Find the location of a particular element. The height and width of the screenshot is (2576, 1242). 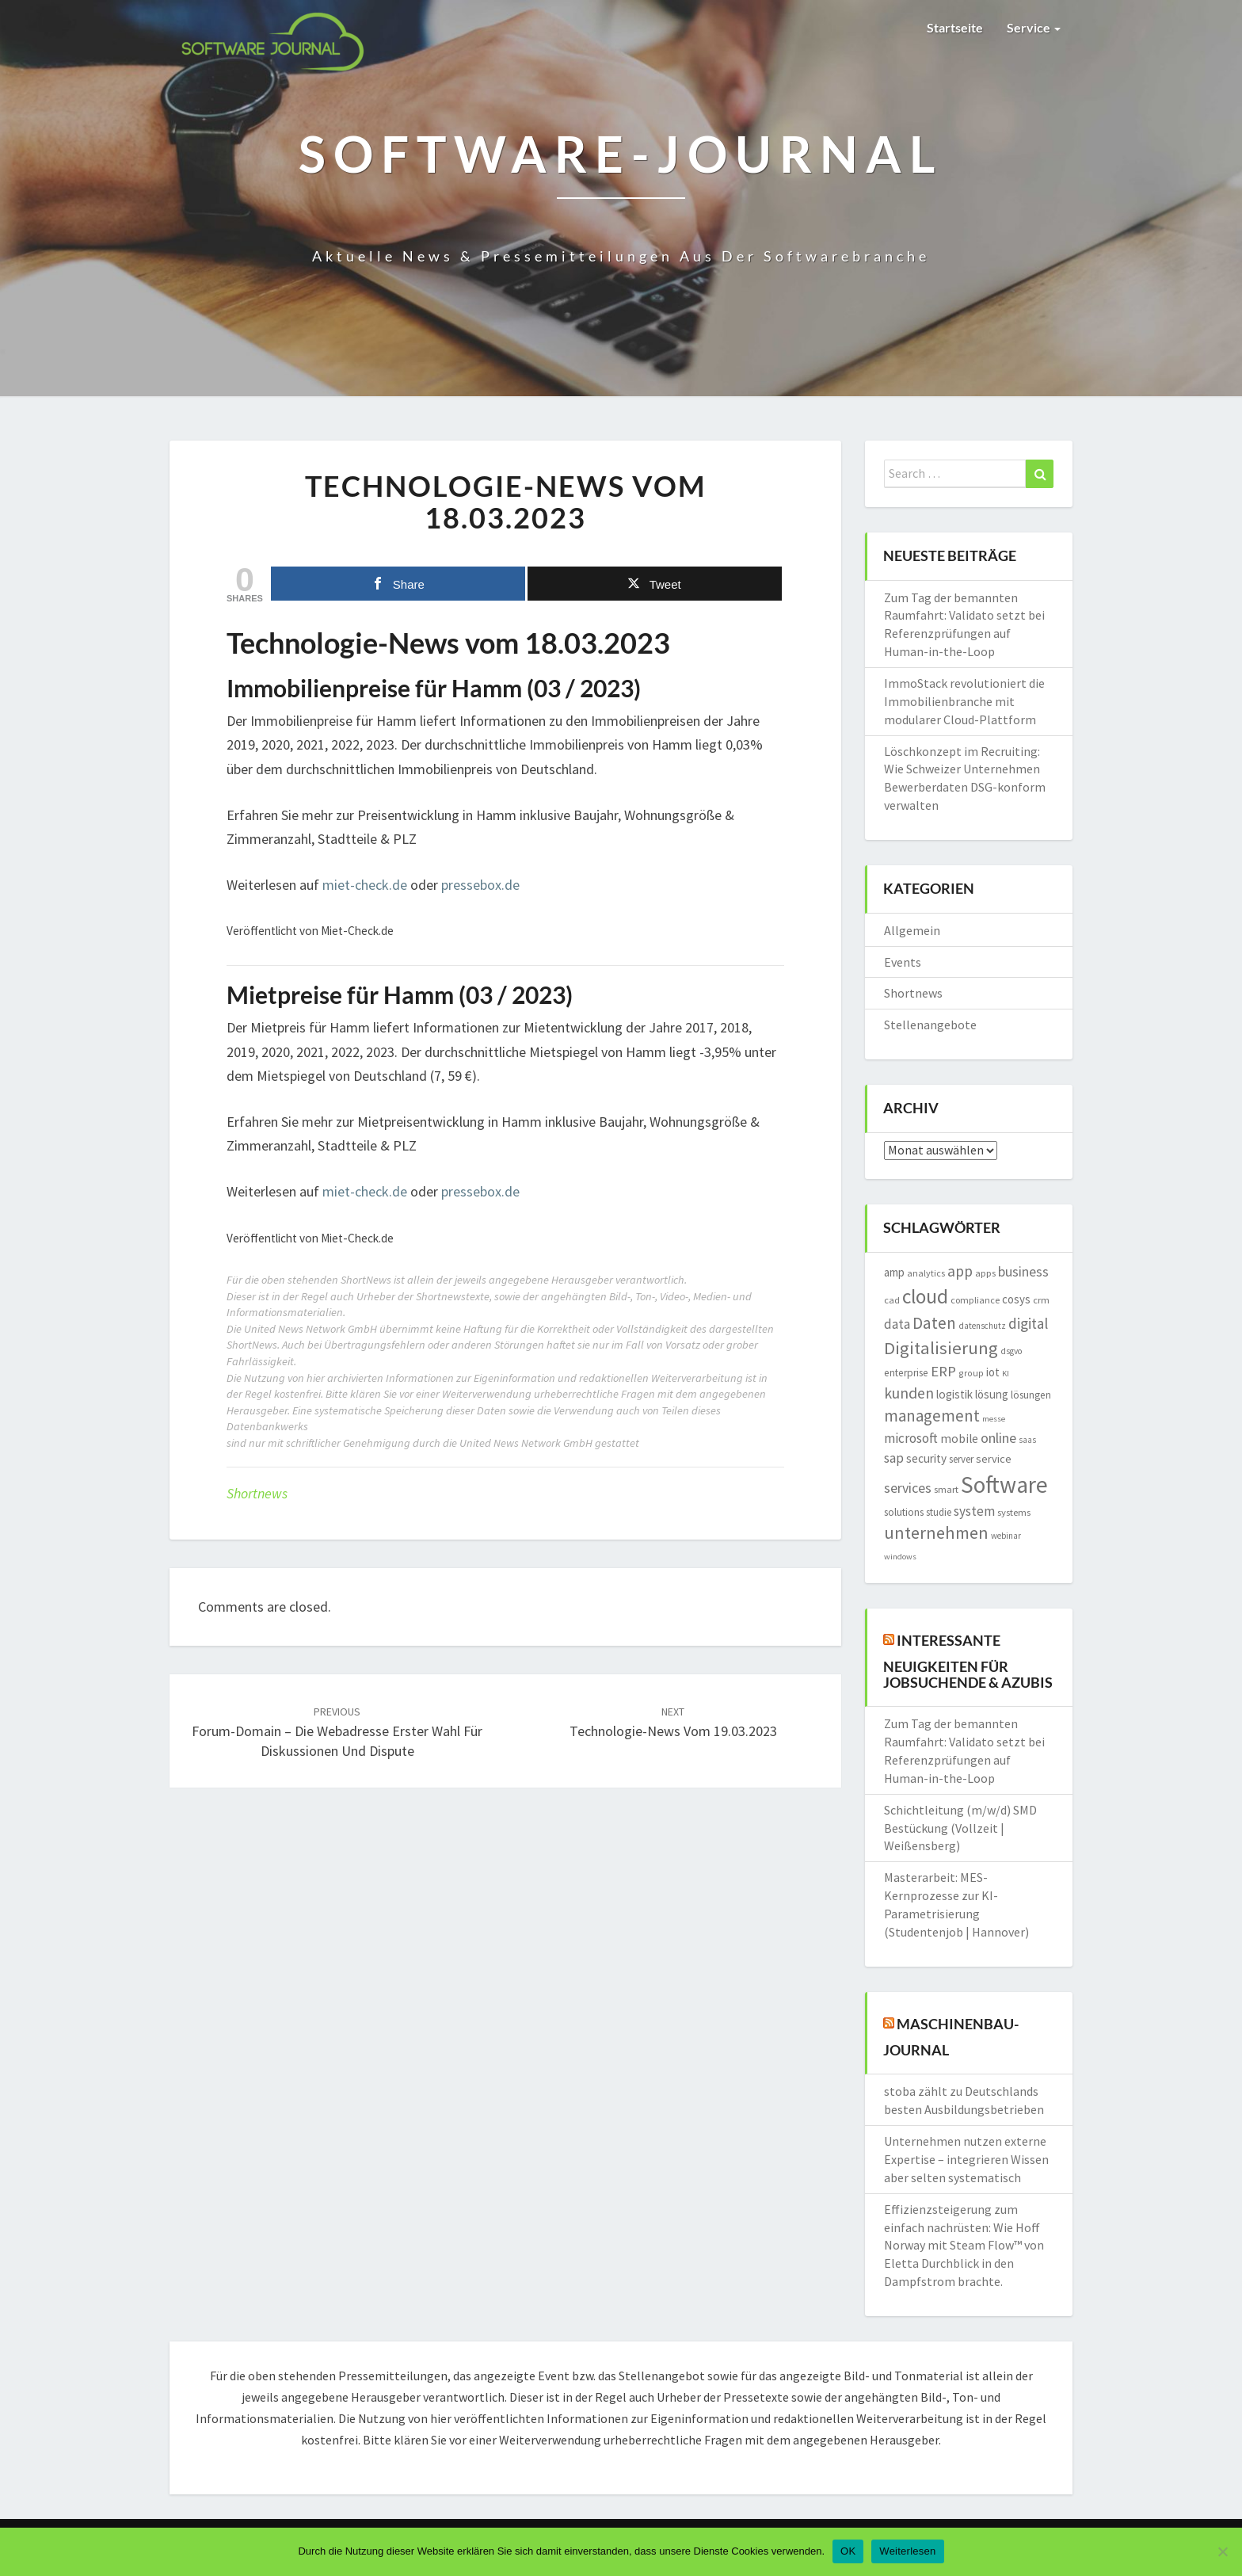

miet-check.de is located at coordinates (364, 885).